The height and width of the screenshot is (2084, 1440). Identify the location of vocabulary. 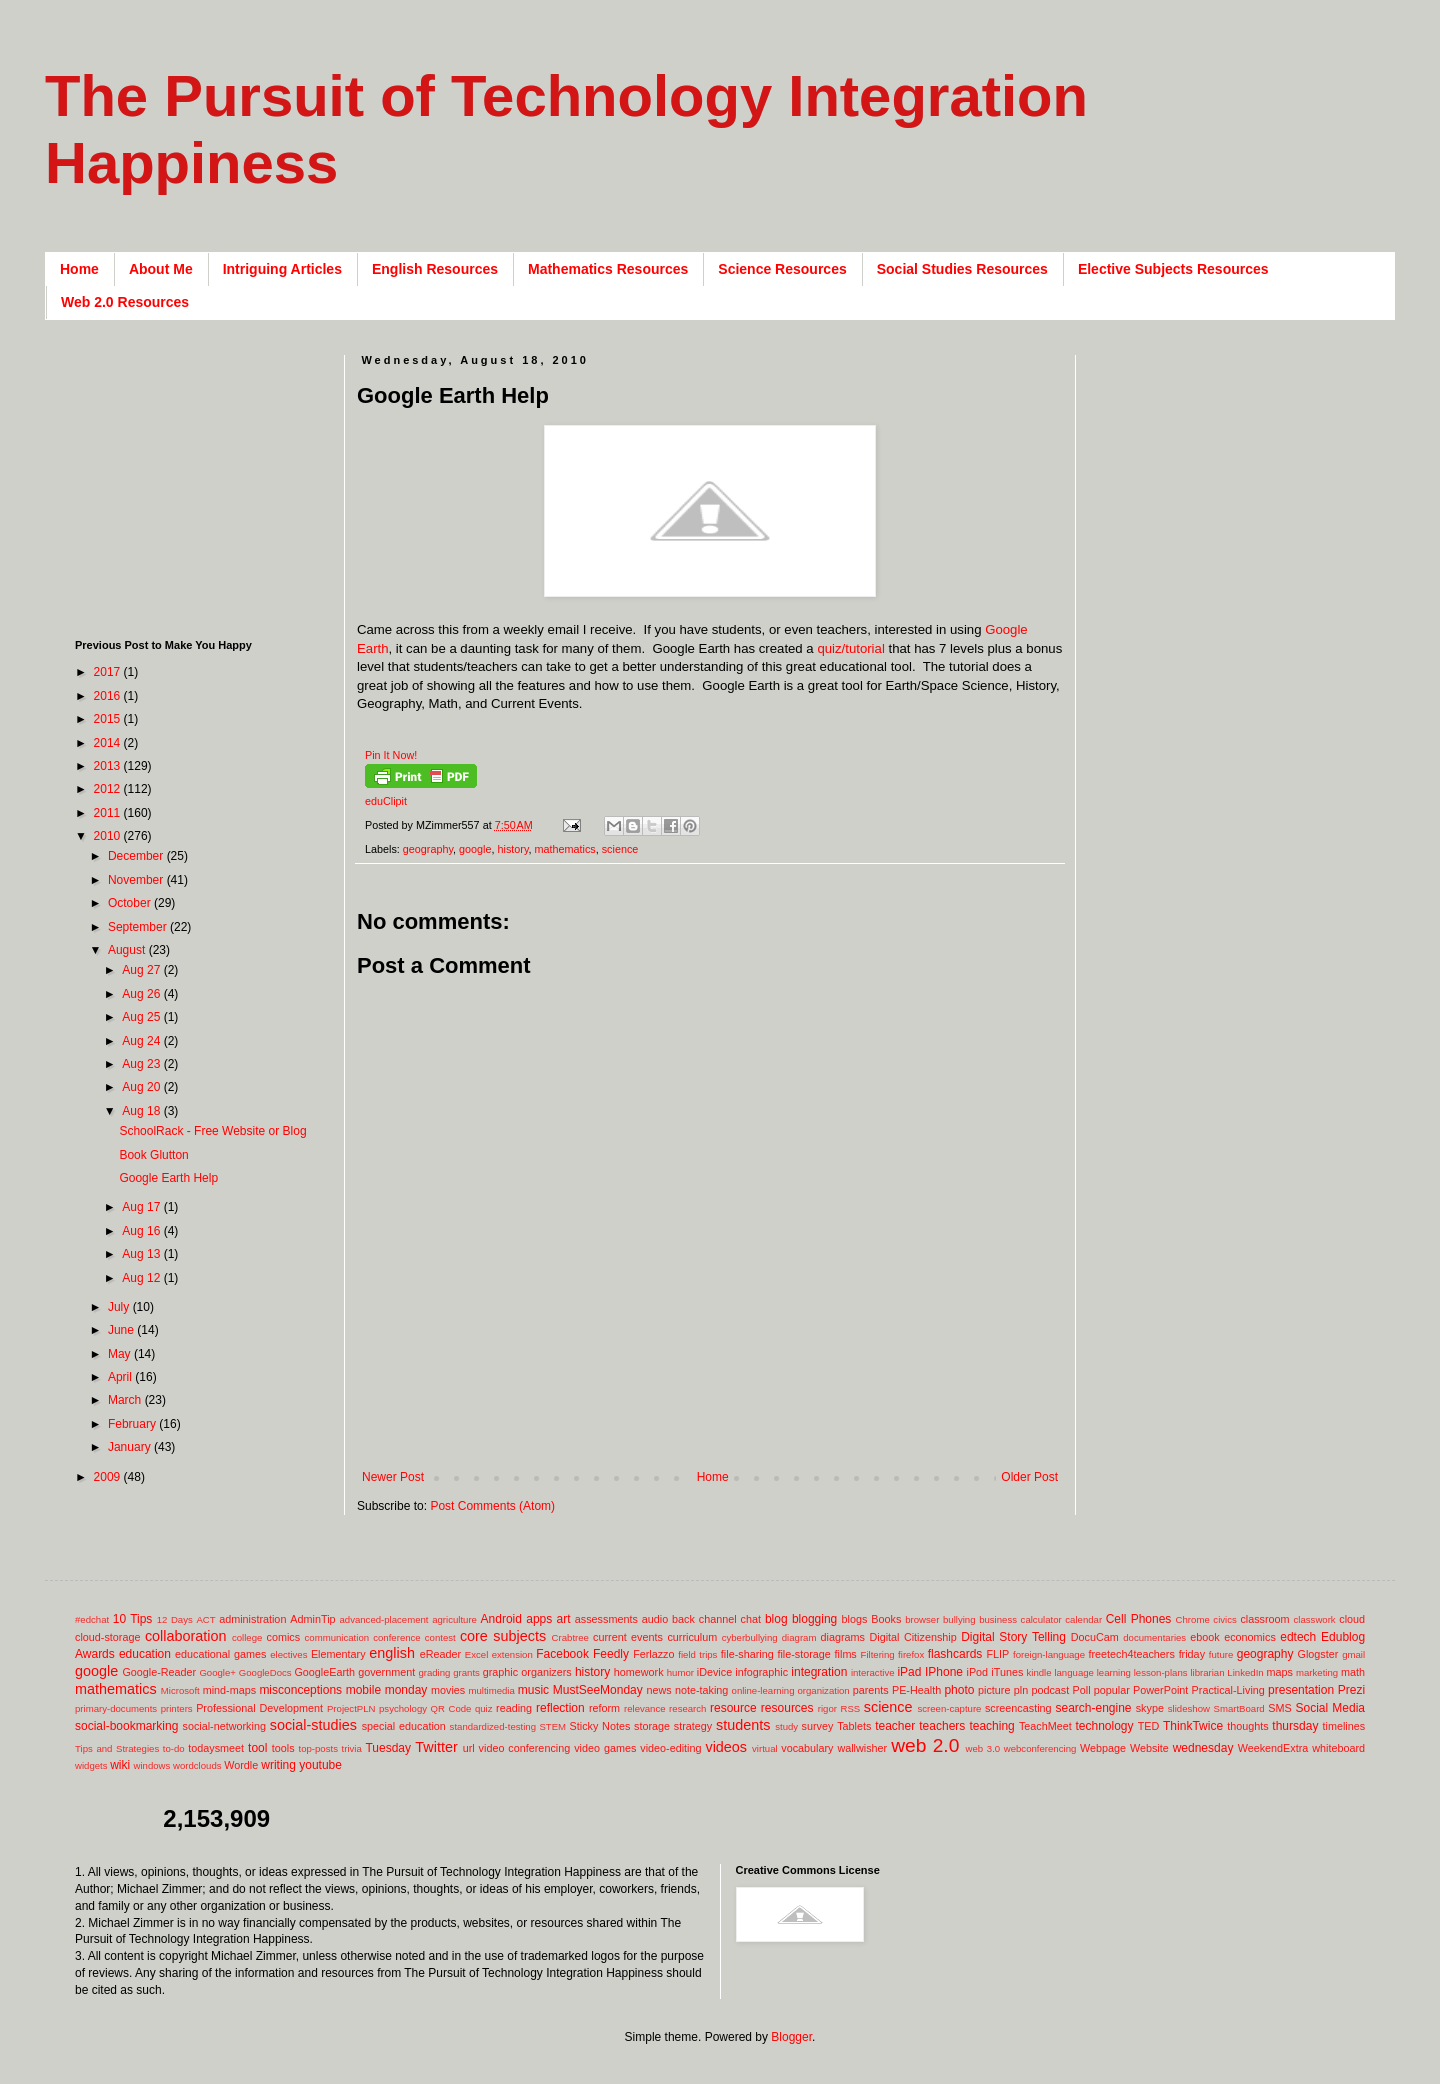
(807, 1748).